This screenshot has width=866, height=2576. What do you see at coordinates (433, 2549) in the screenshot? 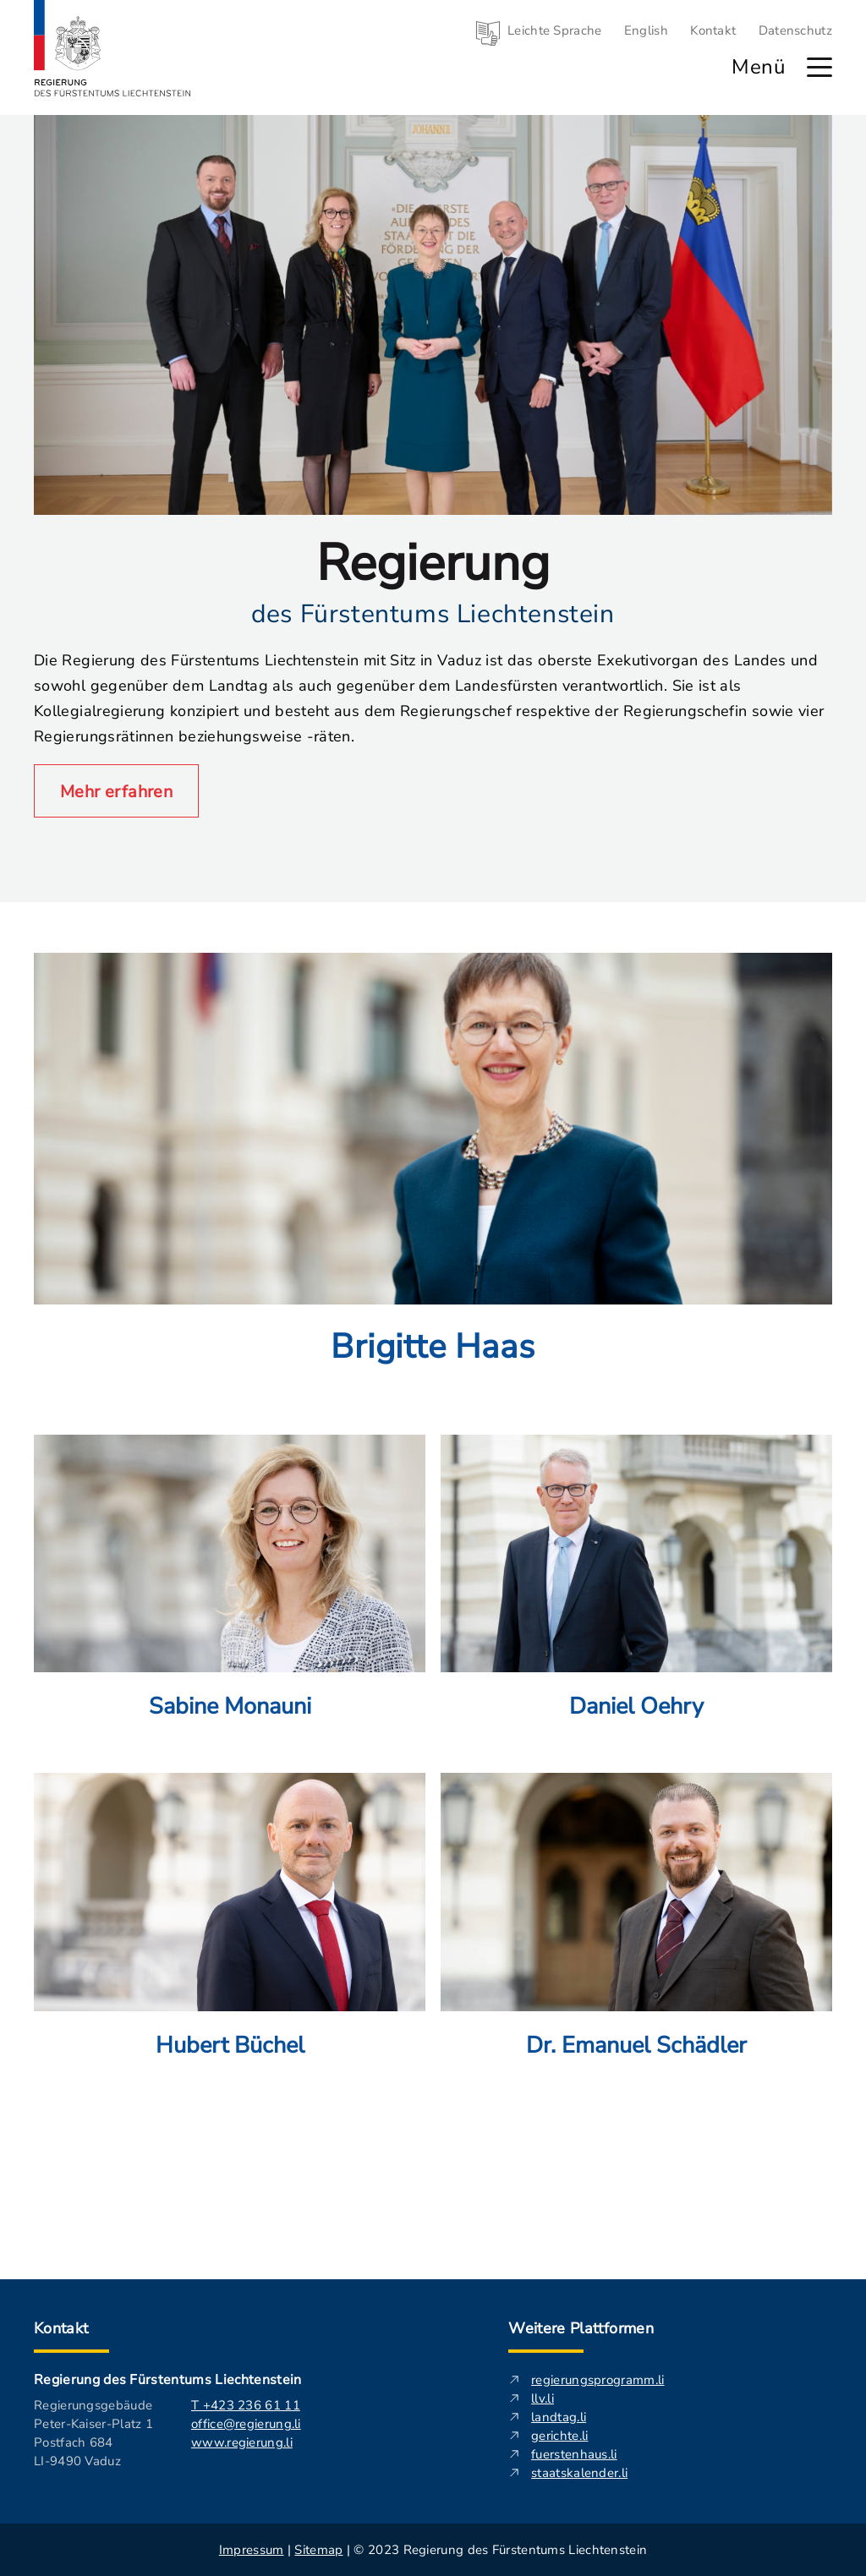
I see `| | © 2023 Regierung des Fürstentums Liechtenstein` at bounding box center [433, 2549].